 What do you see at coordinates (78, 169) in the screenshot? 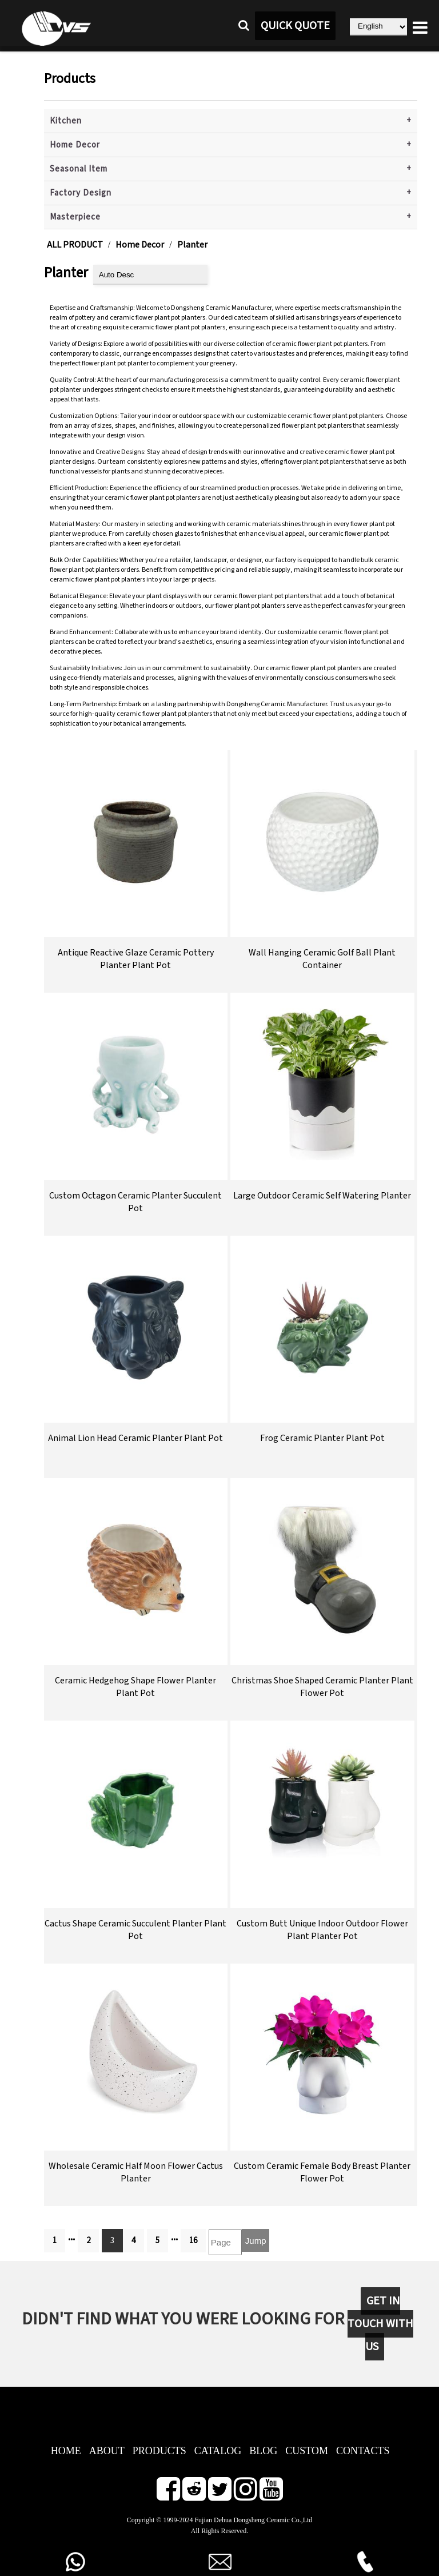
I see `Seasonal Item` at bounding box center [78, 169].